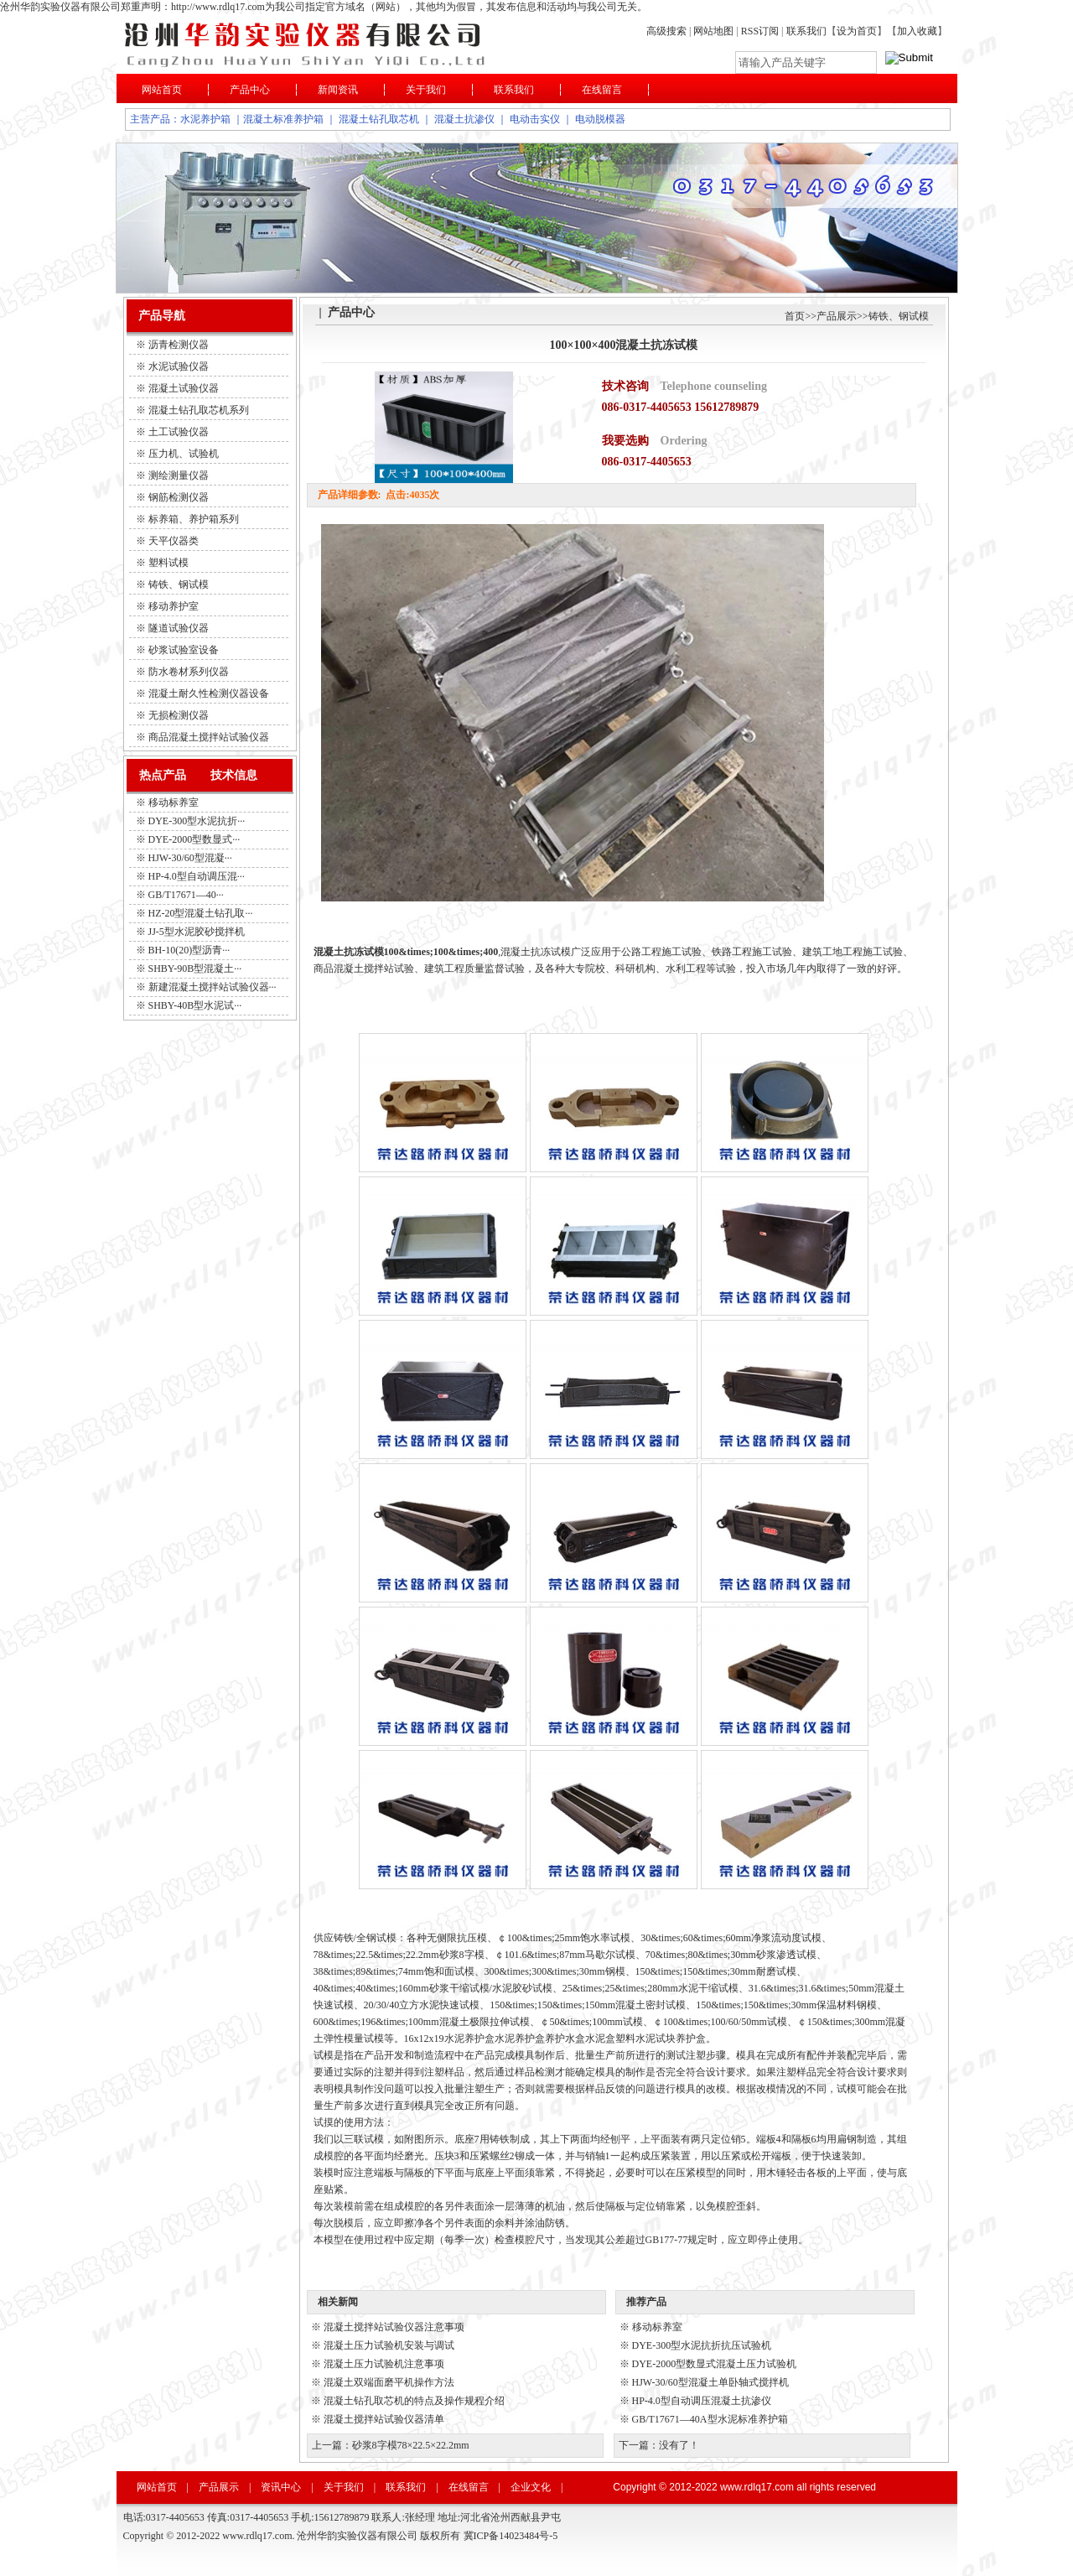  I want to click on 网站首页, so click(162, 90).